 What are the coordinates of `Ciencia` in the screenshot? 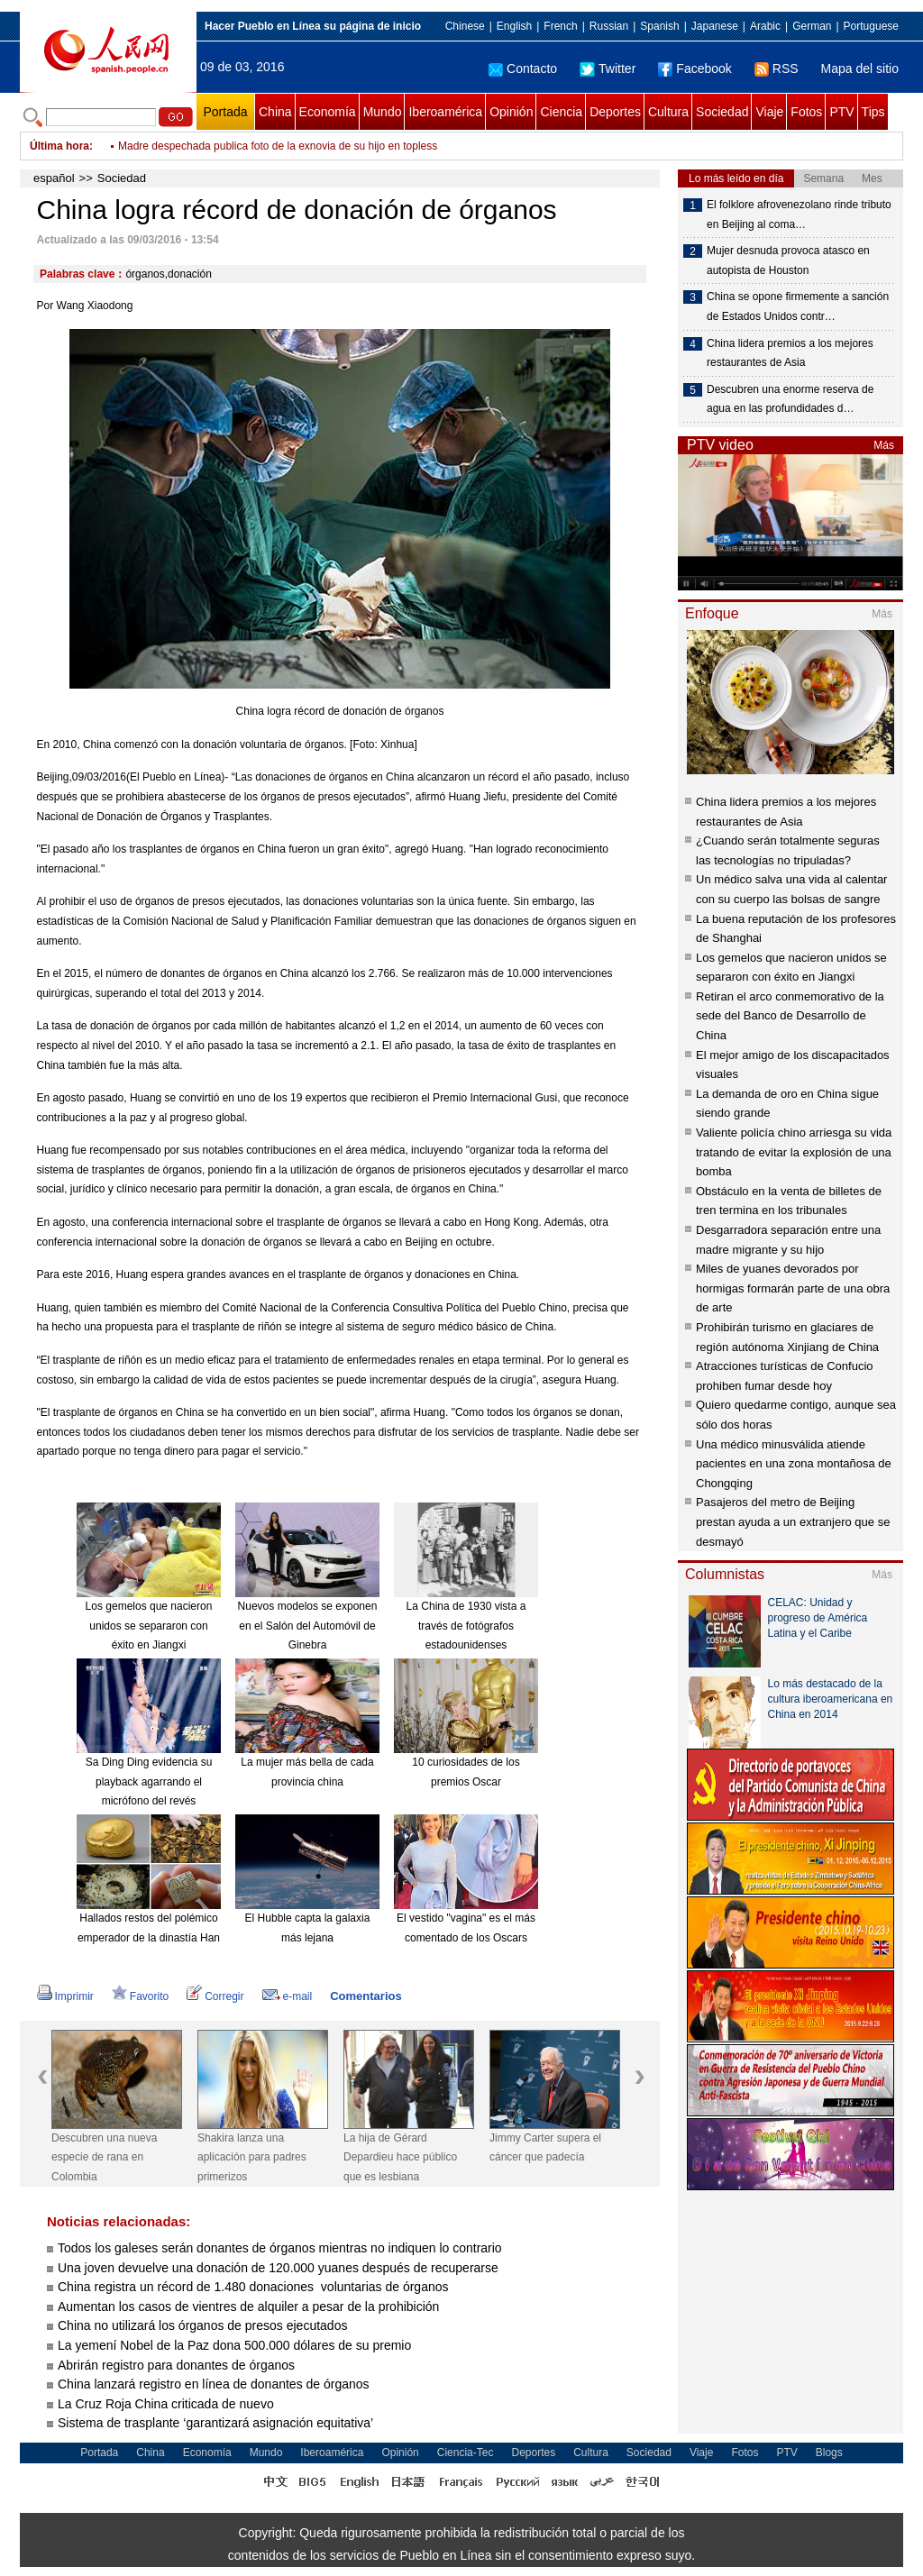 It's located at (561, 112).